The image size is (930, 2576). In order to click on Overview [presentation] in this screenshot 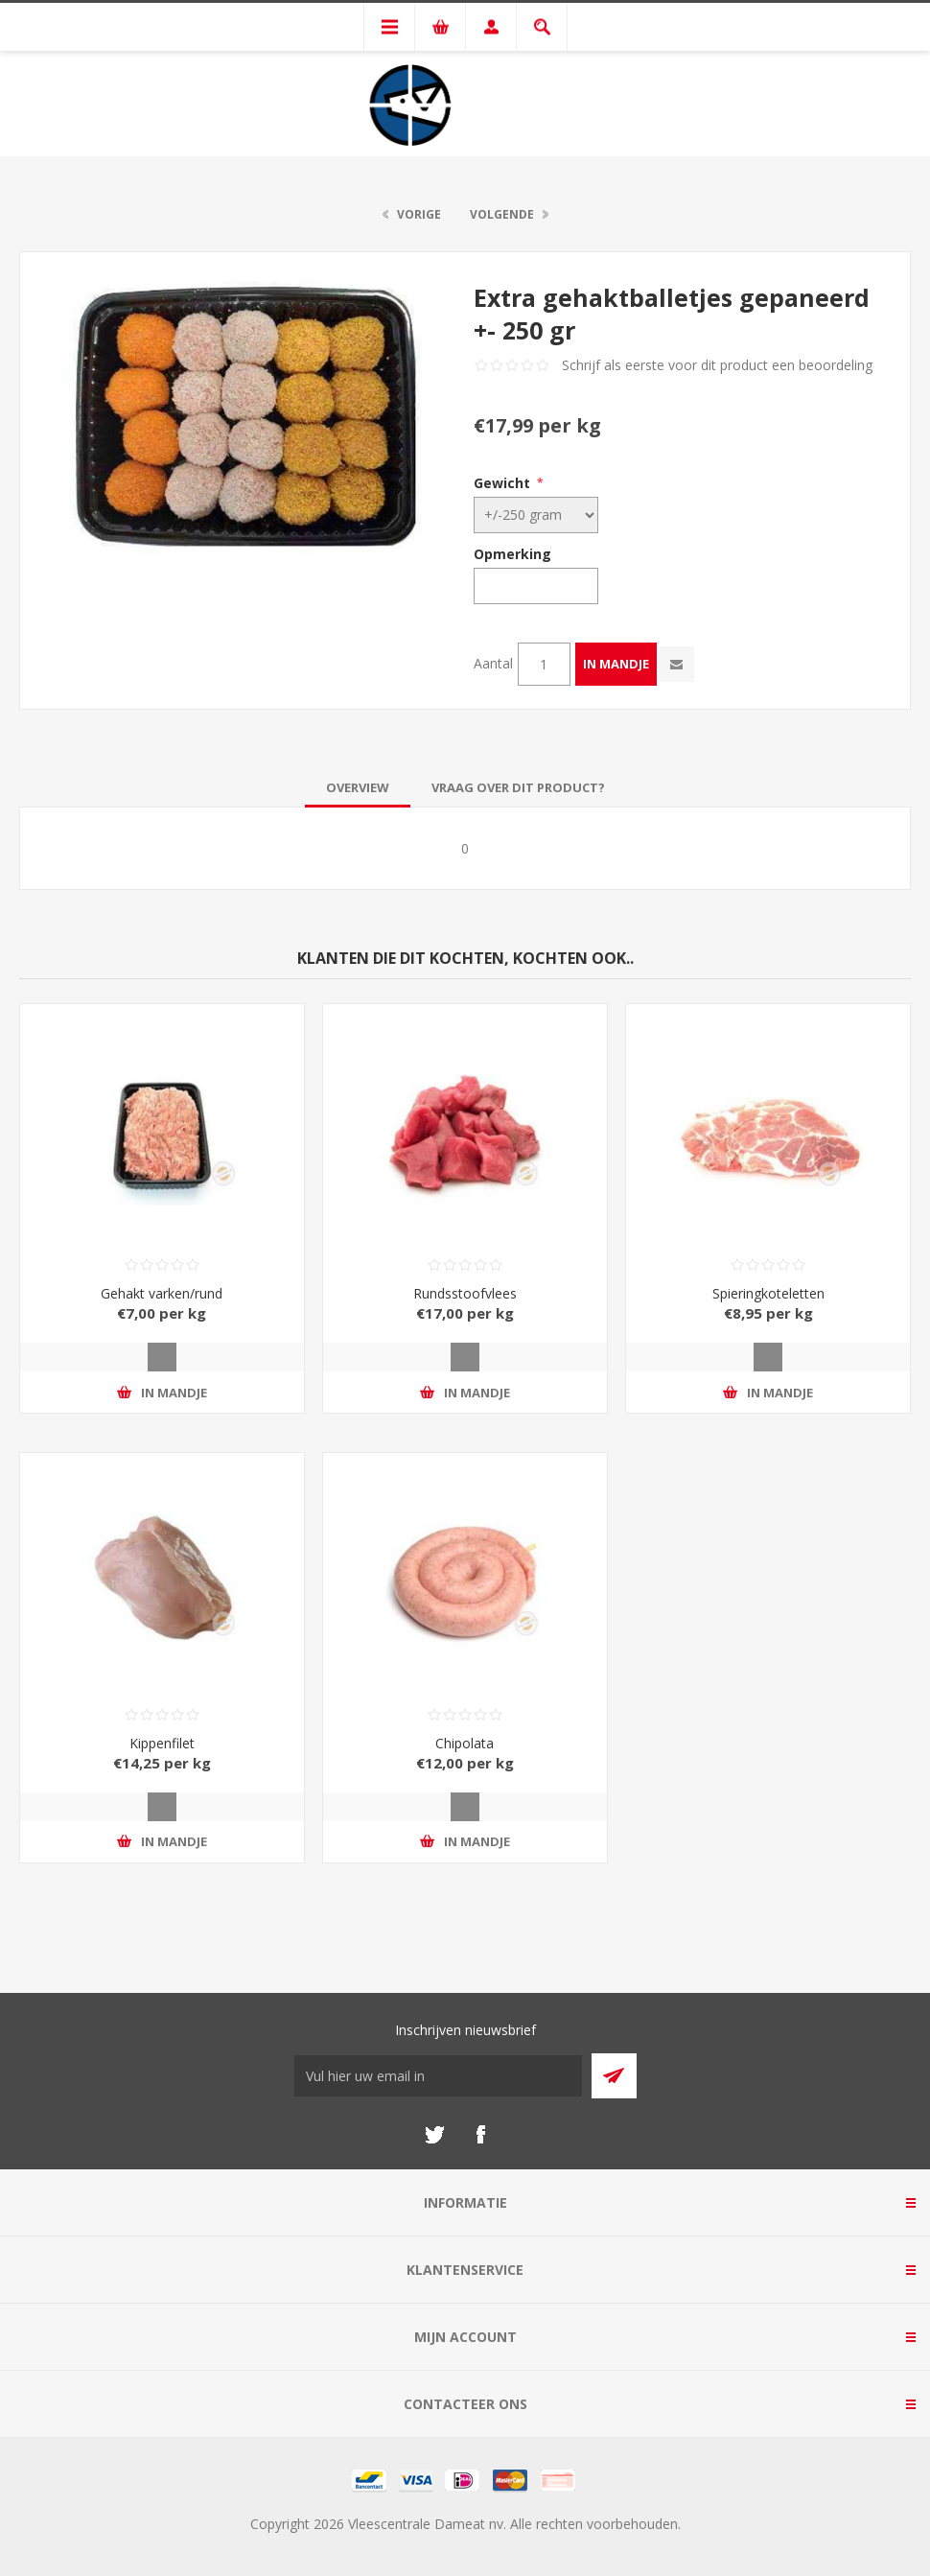, I will do `click(357, 787)`.